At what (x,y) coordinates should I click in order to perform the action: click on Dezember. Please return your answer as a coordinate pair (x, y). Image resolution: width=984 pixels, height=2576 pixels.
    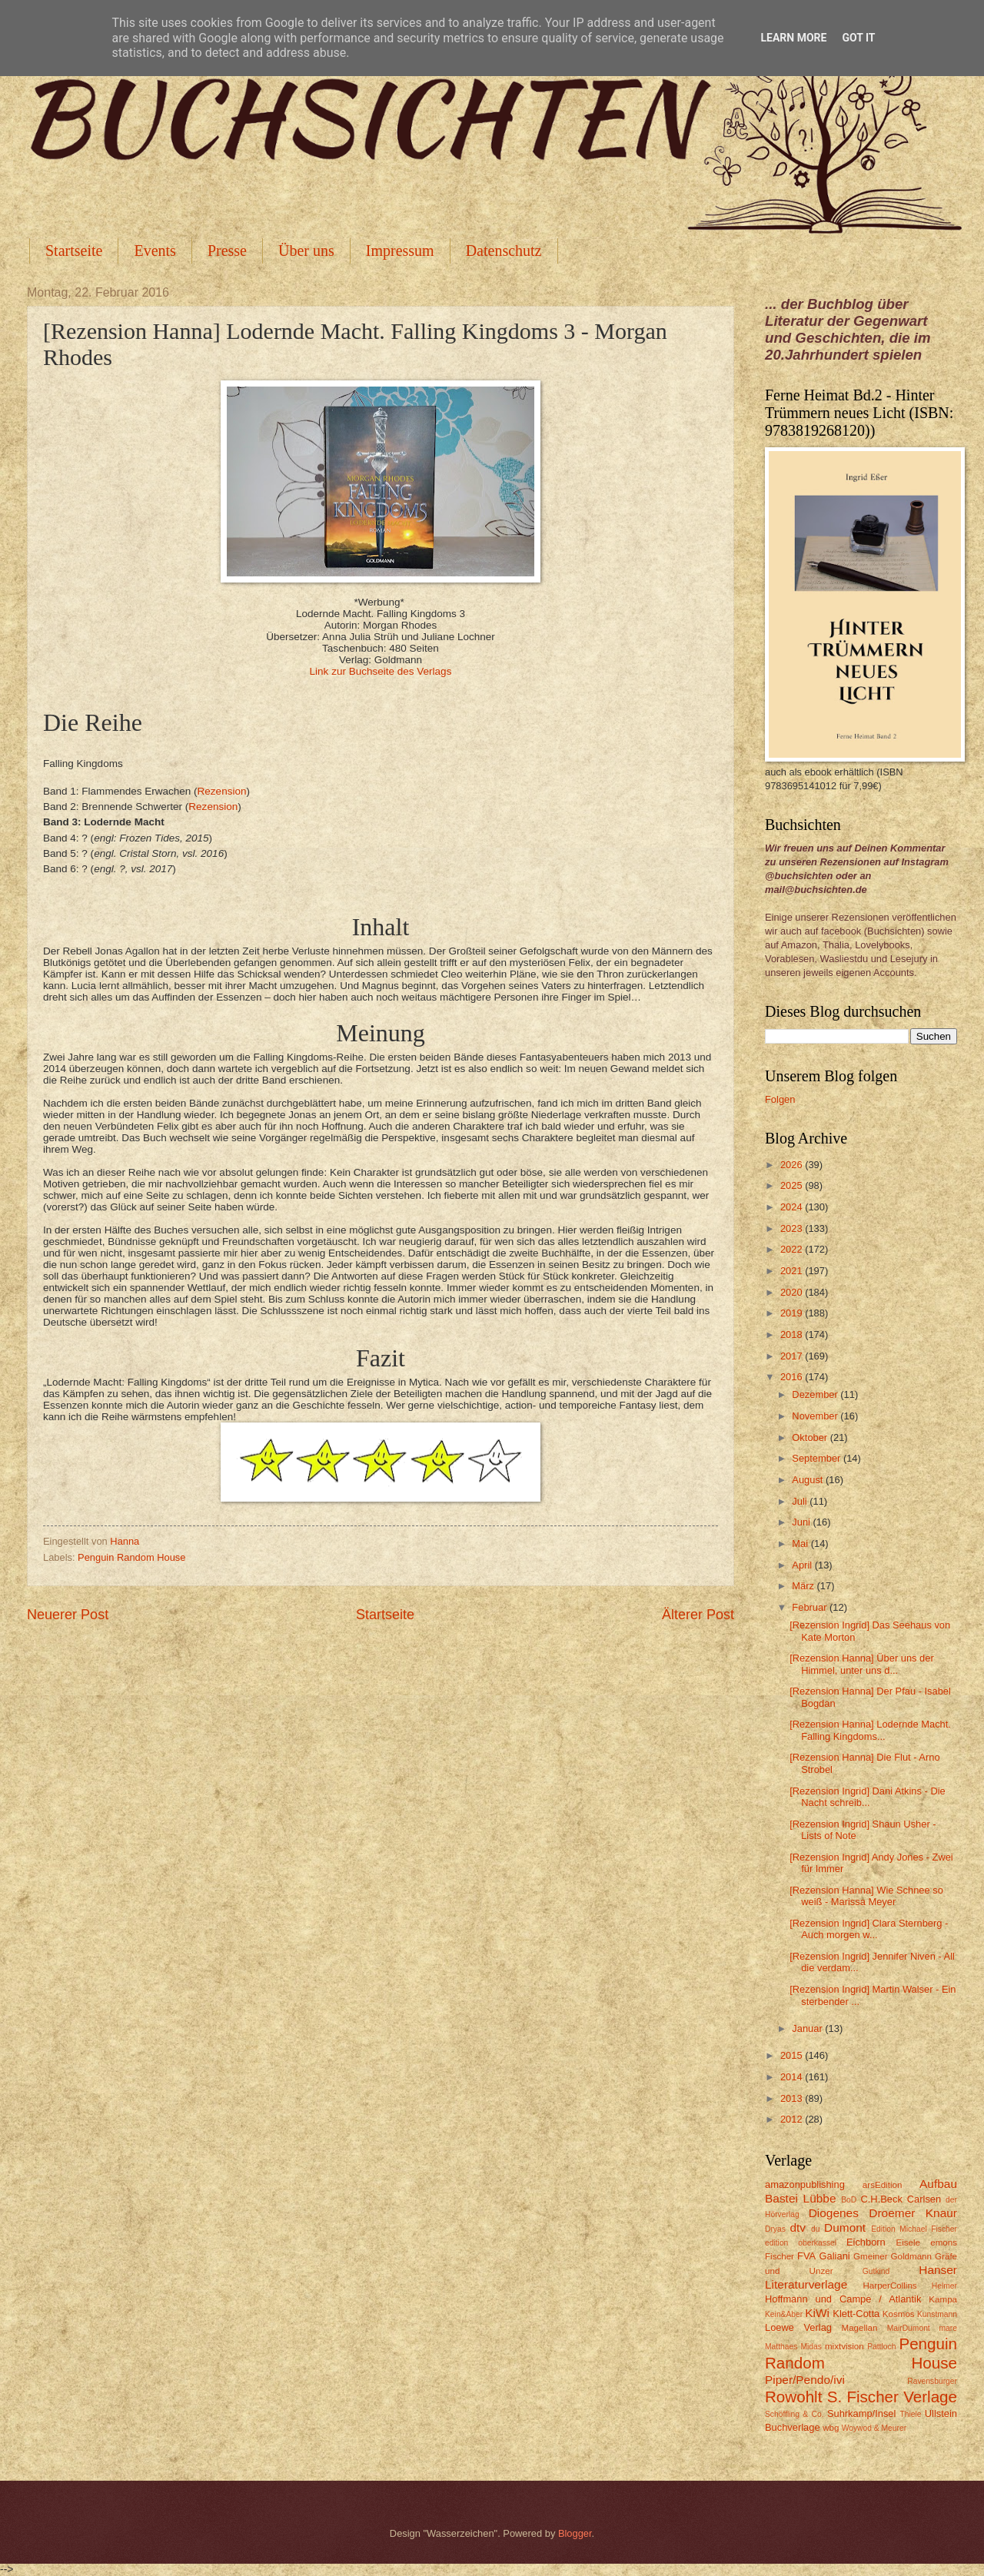
    Looking at the image, I should click on (816, 1394).